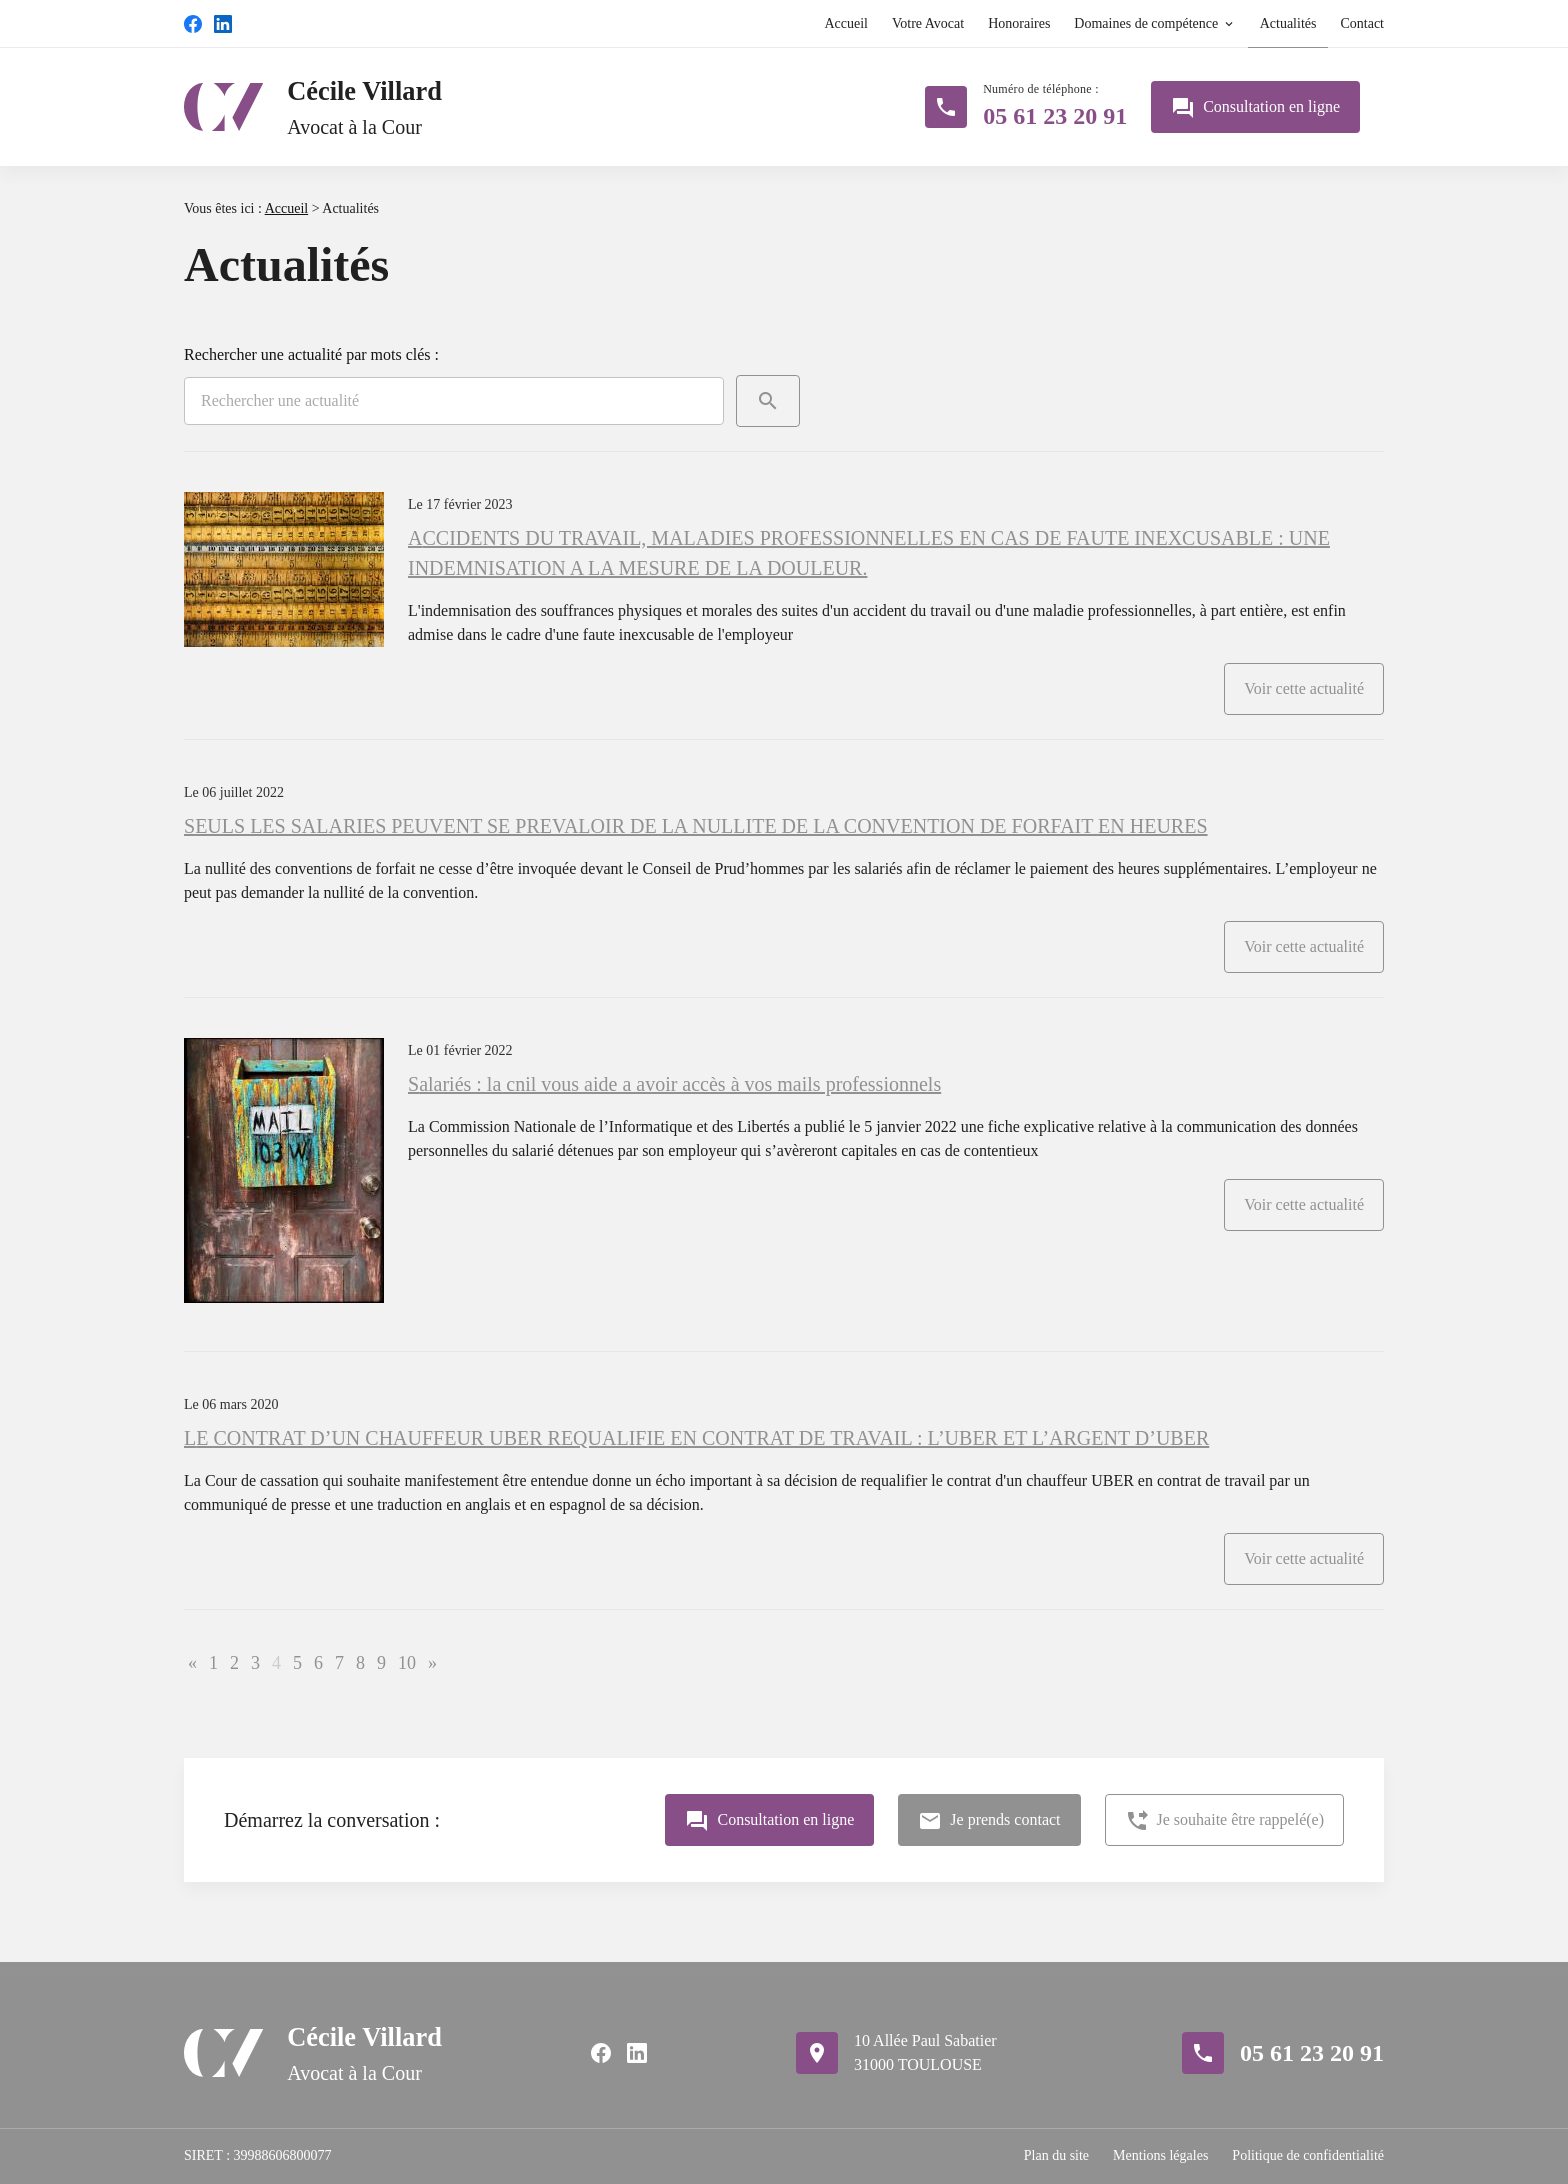  Describe the element at coordinates (696, 1438) in the screenshot. I see `LE CONTRAT D’UN CHAUFFEUR UBER REQUALIFIE EN CONTRAT DE TRAVAIL : L’UBER ET L’ARGENT D’UBER` at that location.